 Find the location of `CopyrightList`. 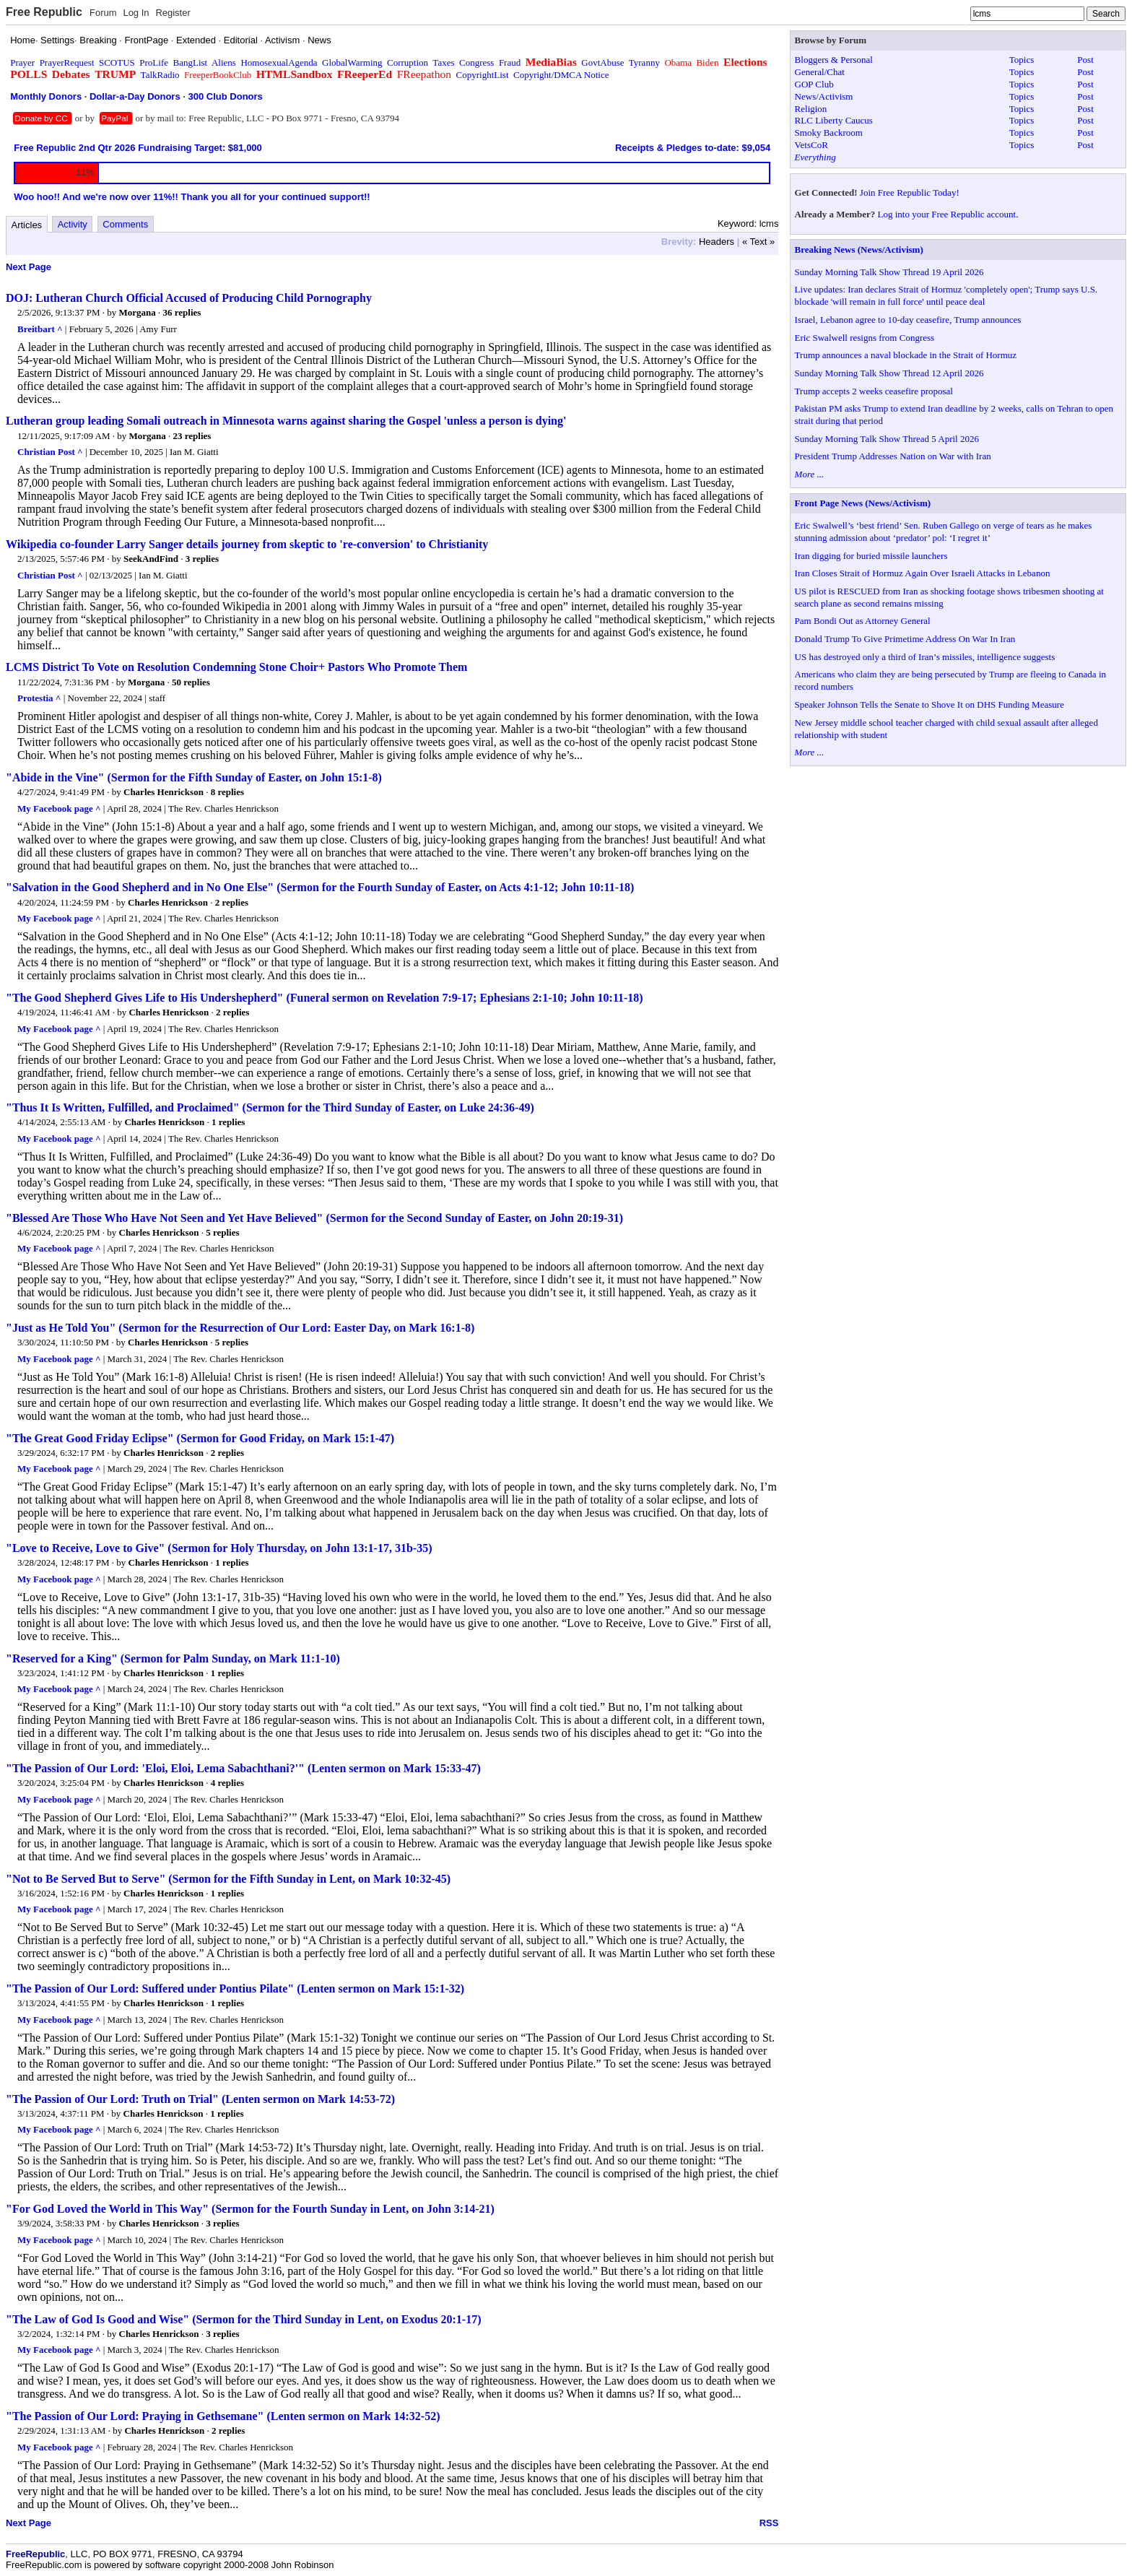

CopyrightList is located at coordinates (482, 74).